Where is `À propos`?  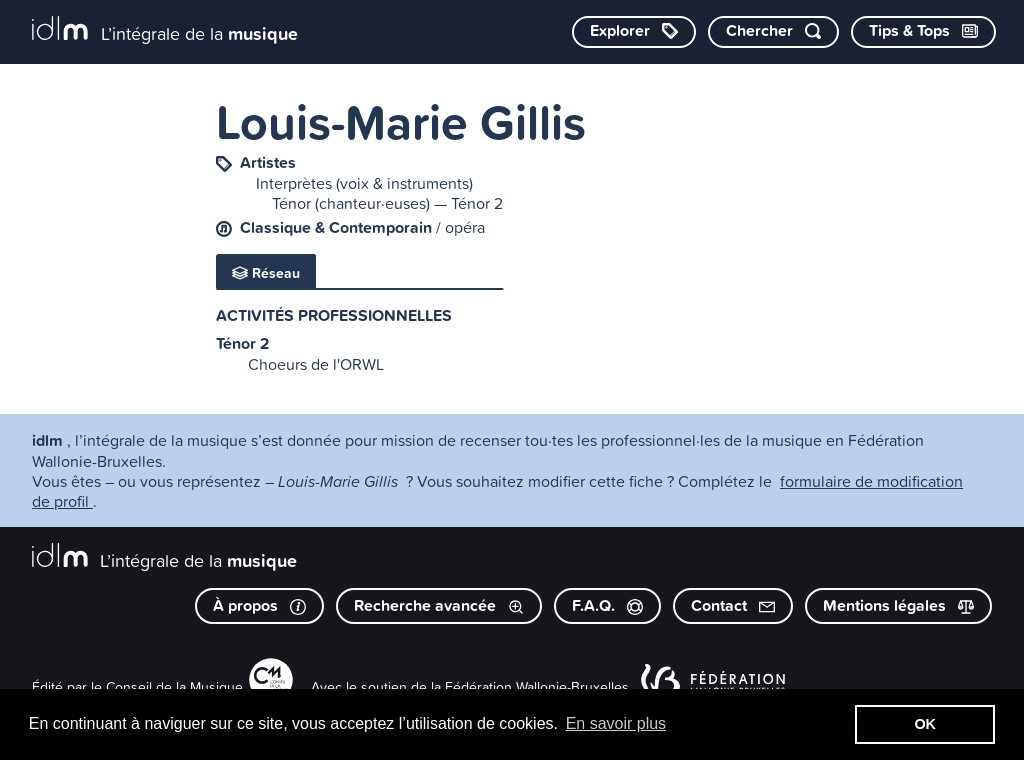 À propos is located at coordinates (259, 605).